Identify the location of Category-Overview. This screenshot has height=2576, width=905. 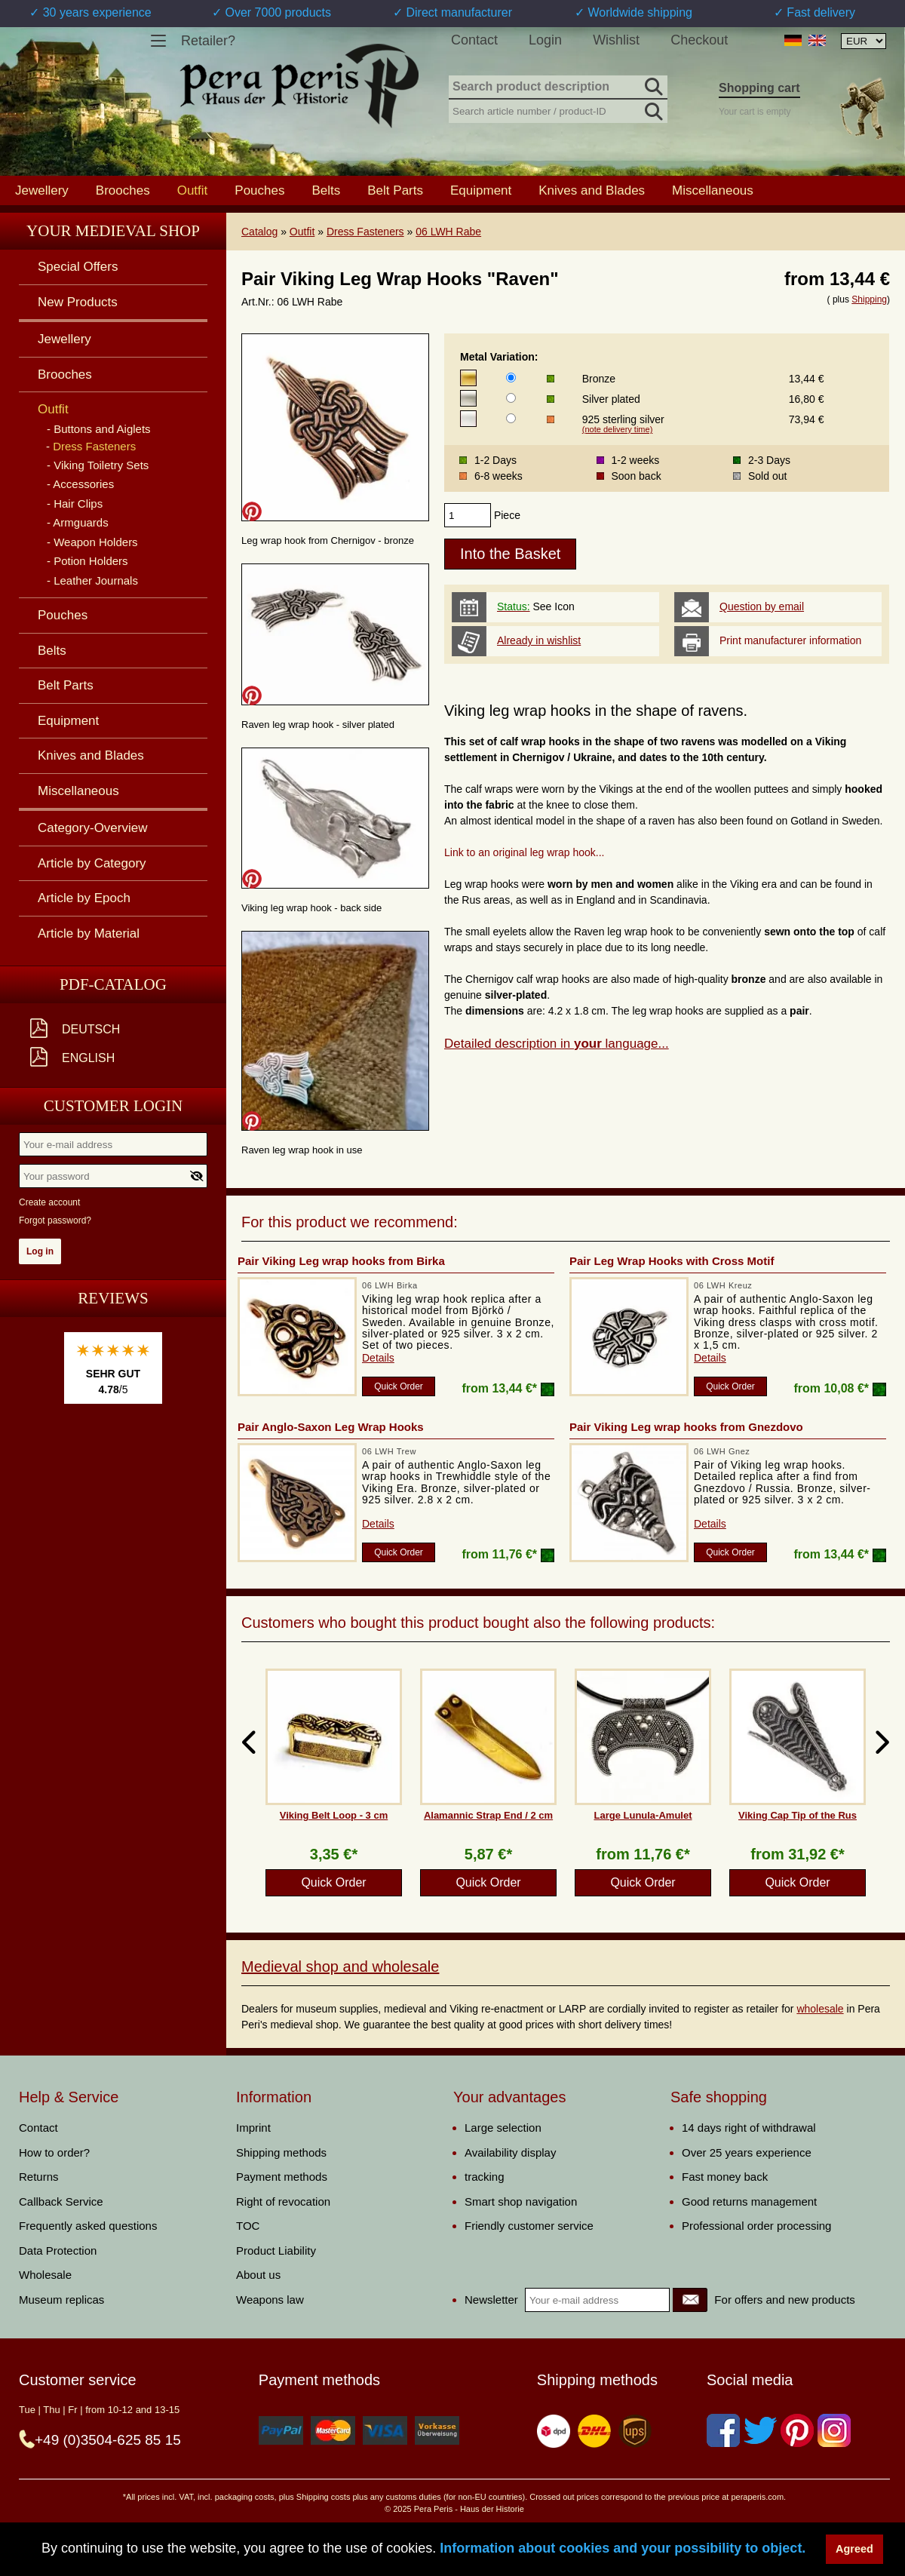
(93, 828).